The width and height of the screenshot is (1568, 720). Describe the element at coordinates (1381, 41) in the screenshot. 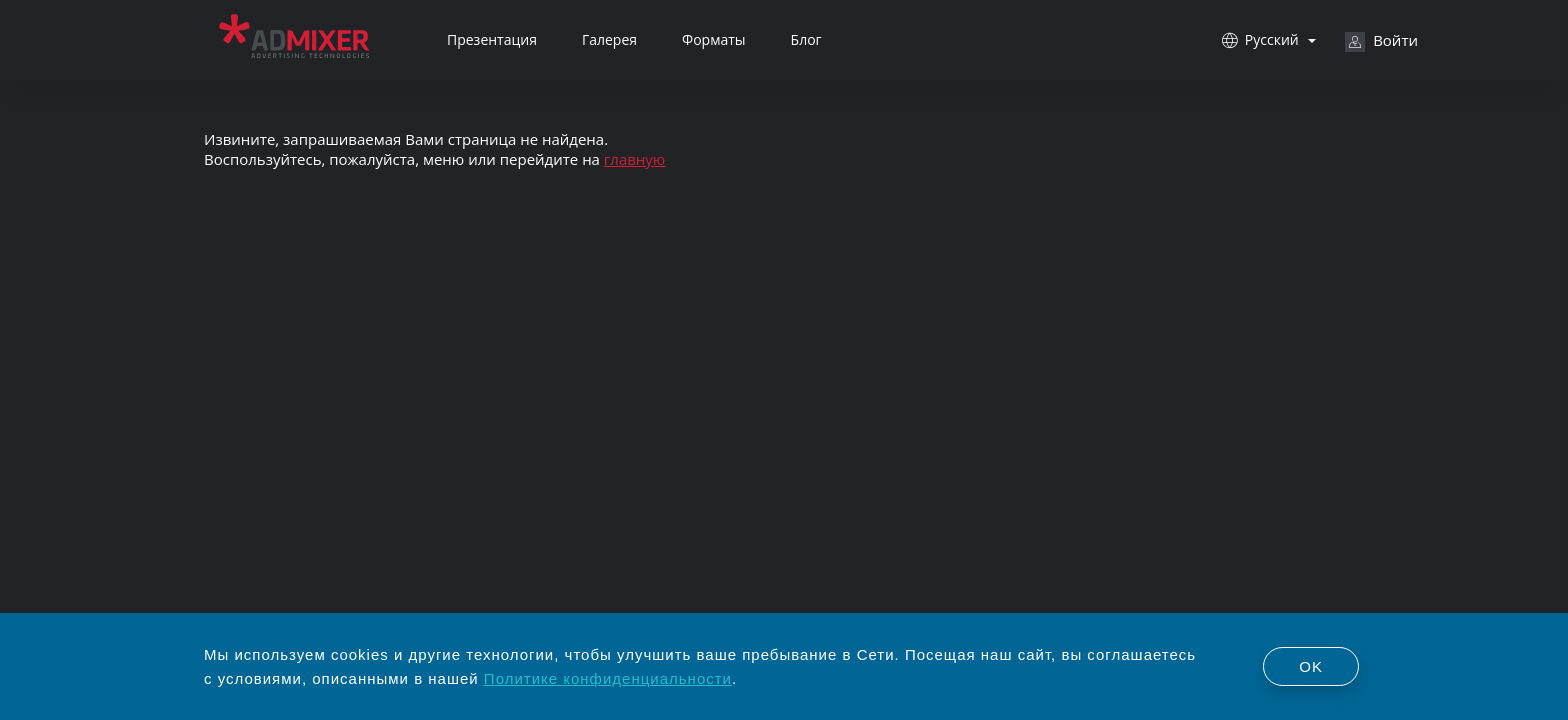

I see `Войти` at that location.